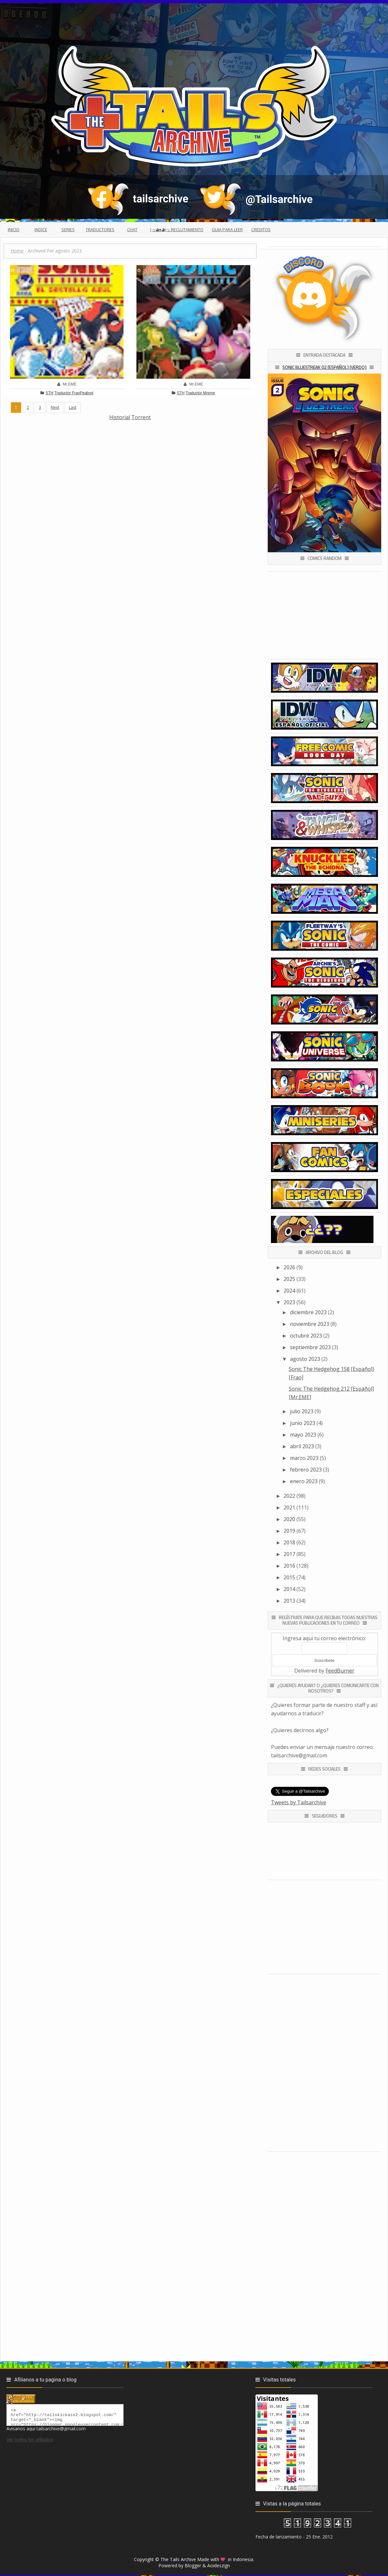 The height and width of the screenshot is (2576, 388). Describe the element at coordinates (100, 229) in the screenshot. I see `Traductores` at that location.